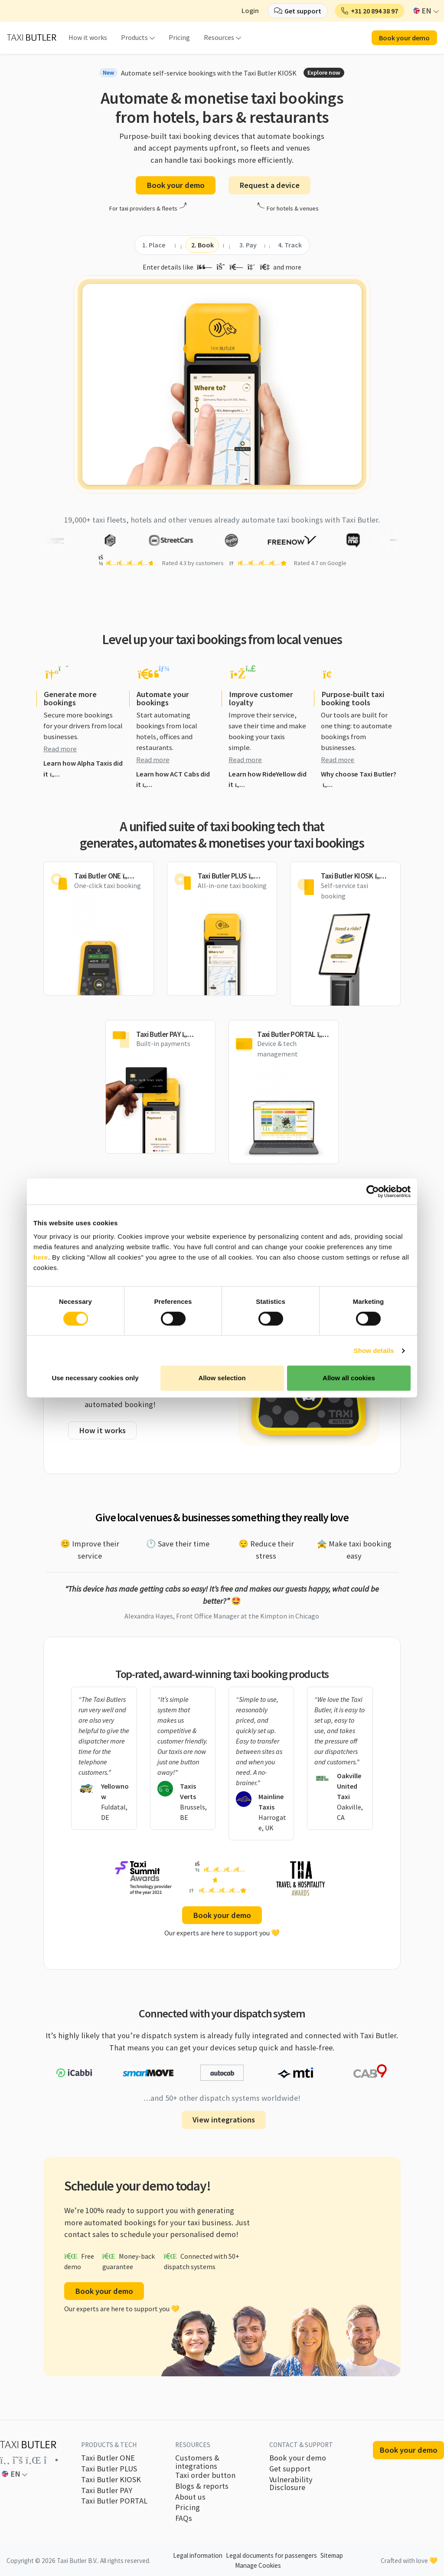 Image resolution: width=444 pixels, height=2576 pixels. What do you see at coordinates (320, 563) in the screenshot?
I see `Rated 4.7 on Google` at bounding box center [320, 563].